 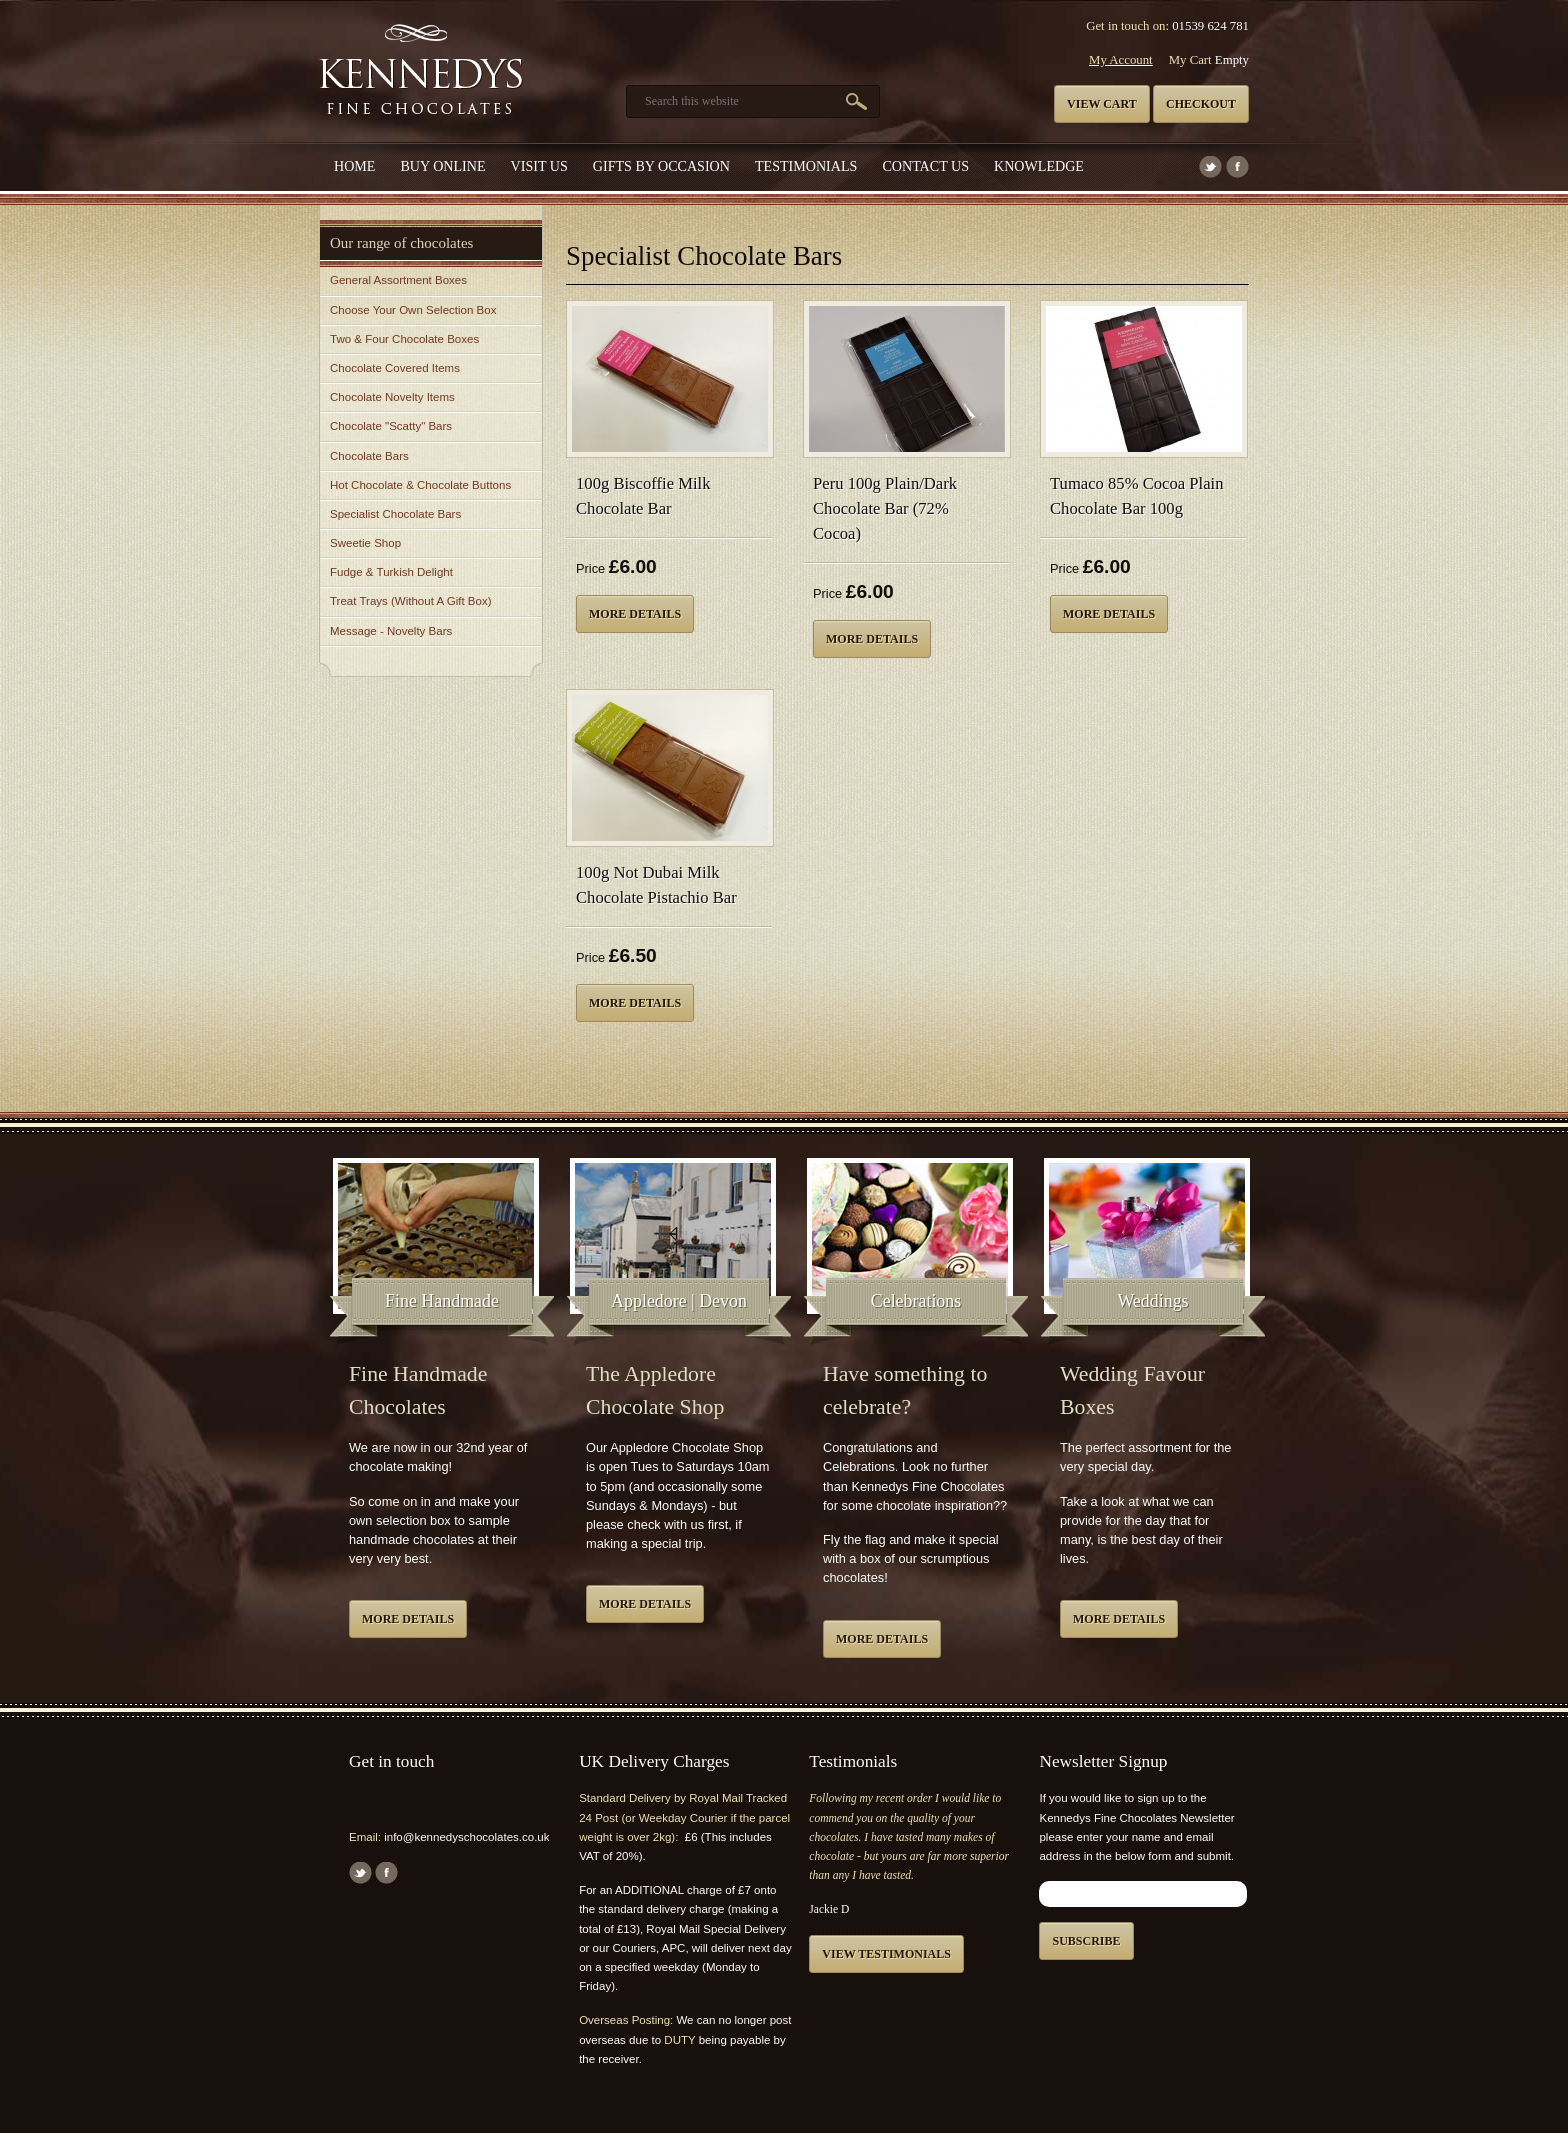 What do you see at coordinates (392, 397) in the screenshot?
I see `Chocolate Novelty Items` at bounding box center [392, 397].